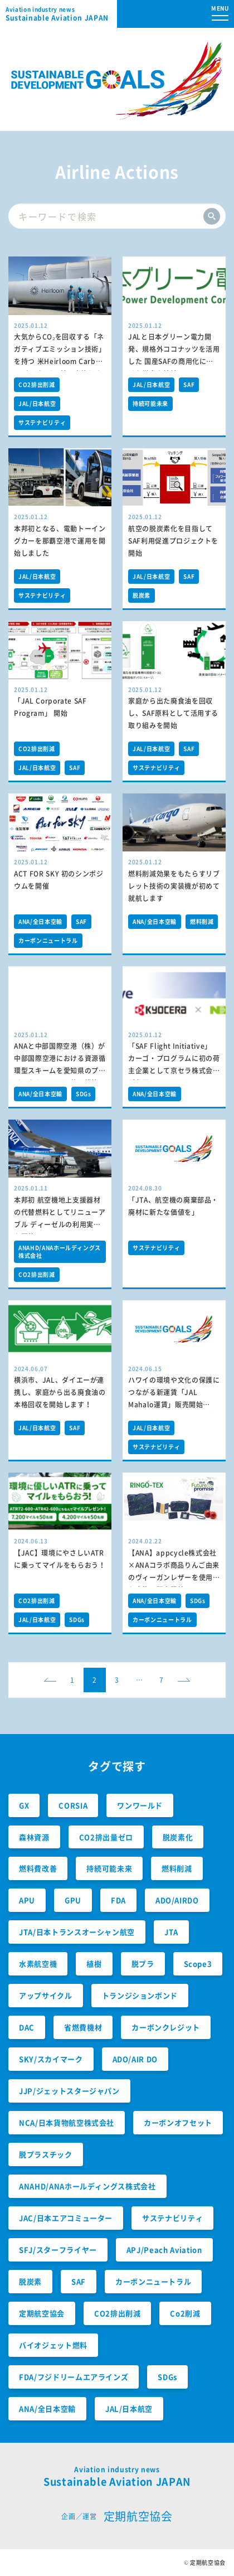 This screenshot has width=234, height=2576. Describe the element at coordinates (198, 1963) in the screenshot. I see `Scope3` at that location.